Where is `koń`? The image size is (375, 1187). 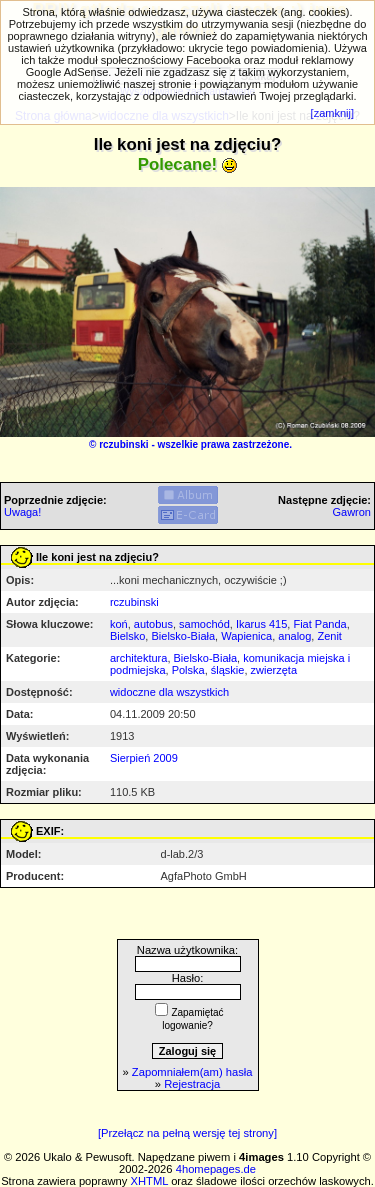
koń is located at coordinates (119, 624).